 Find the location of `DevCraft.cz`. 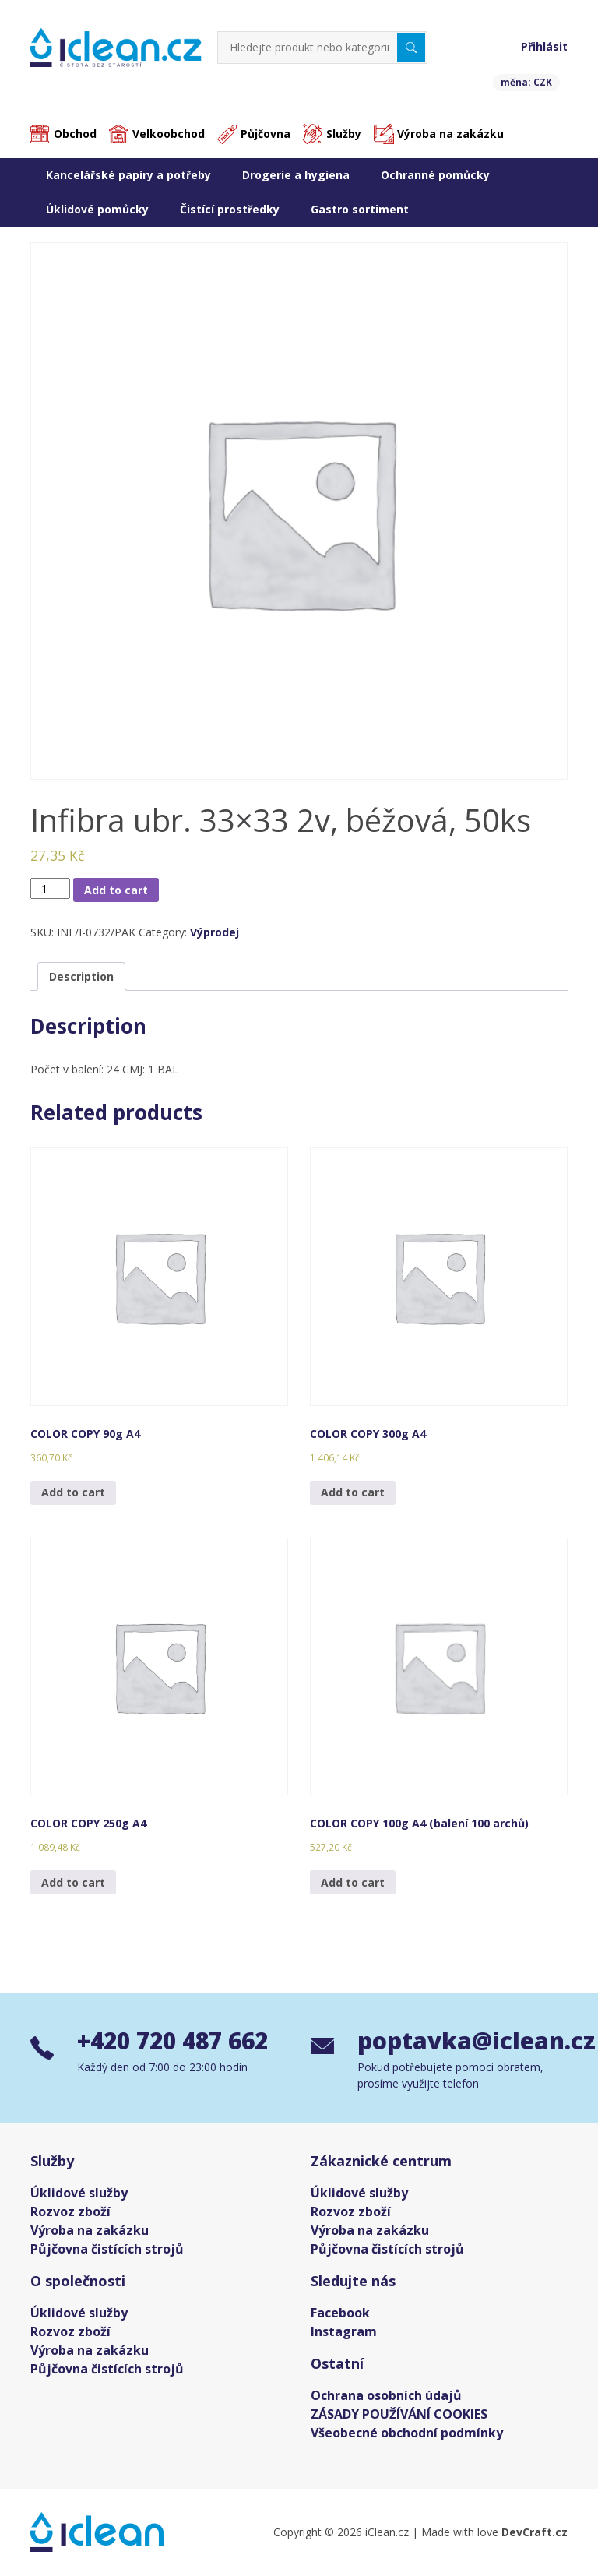

DevCraft.cz is located at coordinates (534, 2532).